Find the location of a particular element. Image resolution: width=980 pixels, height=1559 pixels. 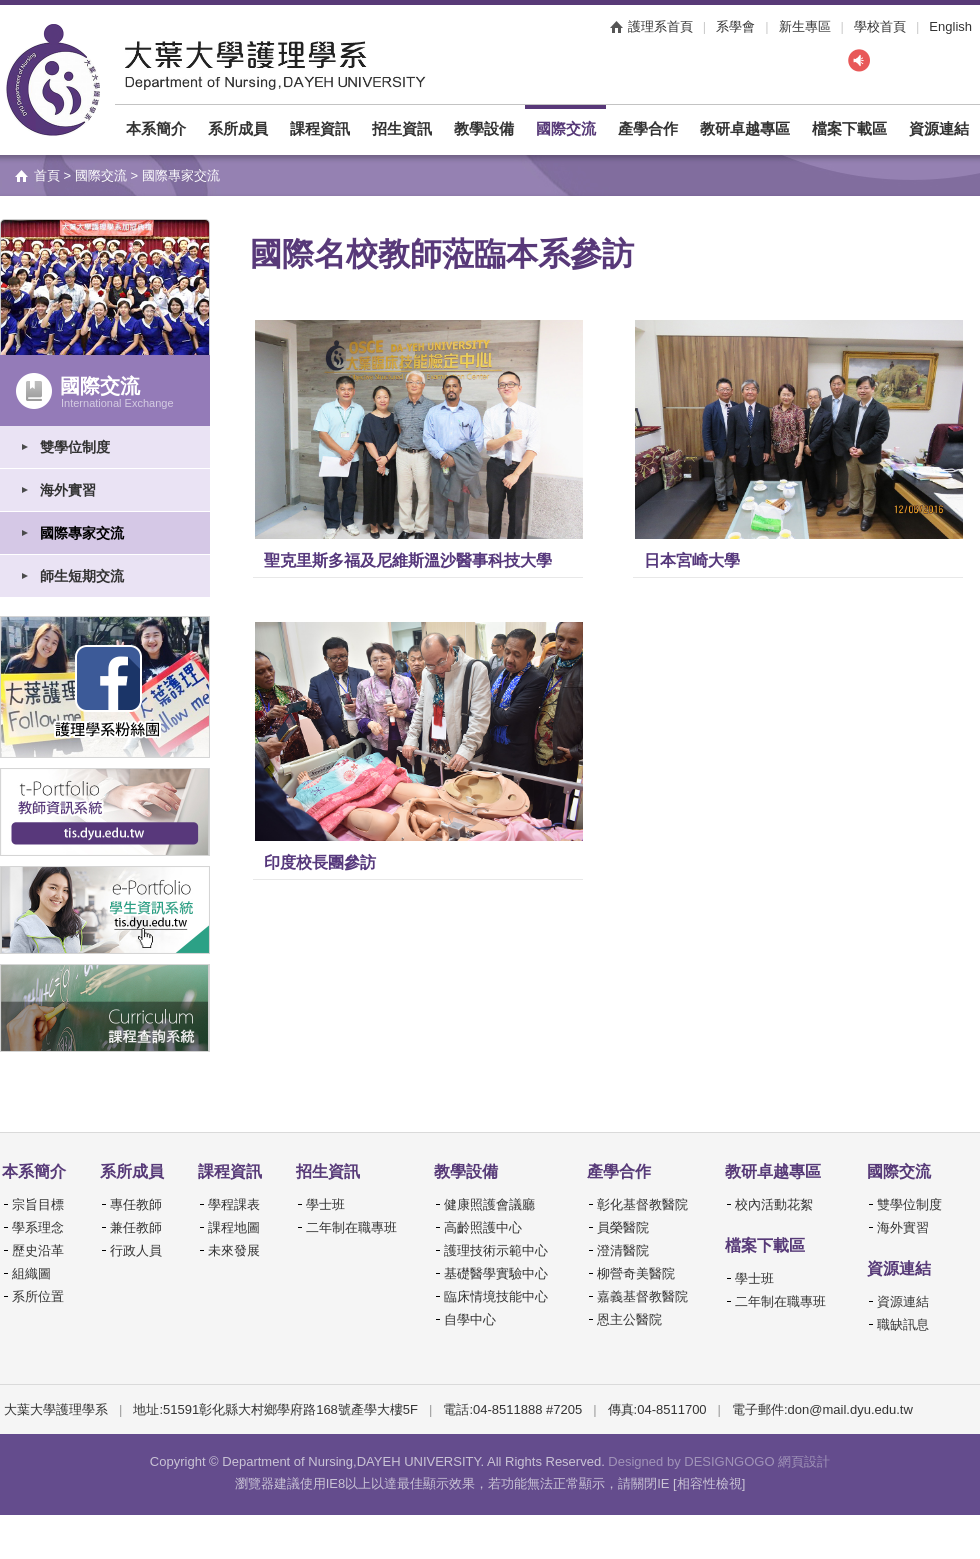

學程課表 is located at coordinates (234, 1204).